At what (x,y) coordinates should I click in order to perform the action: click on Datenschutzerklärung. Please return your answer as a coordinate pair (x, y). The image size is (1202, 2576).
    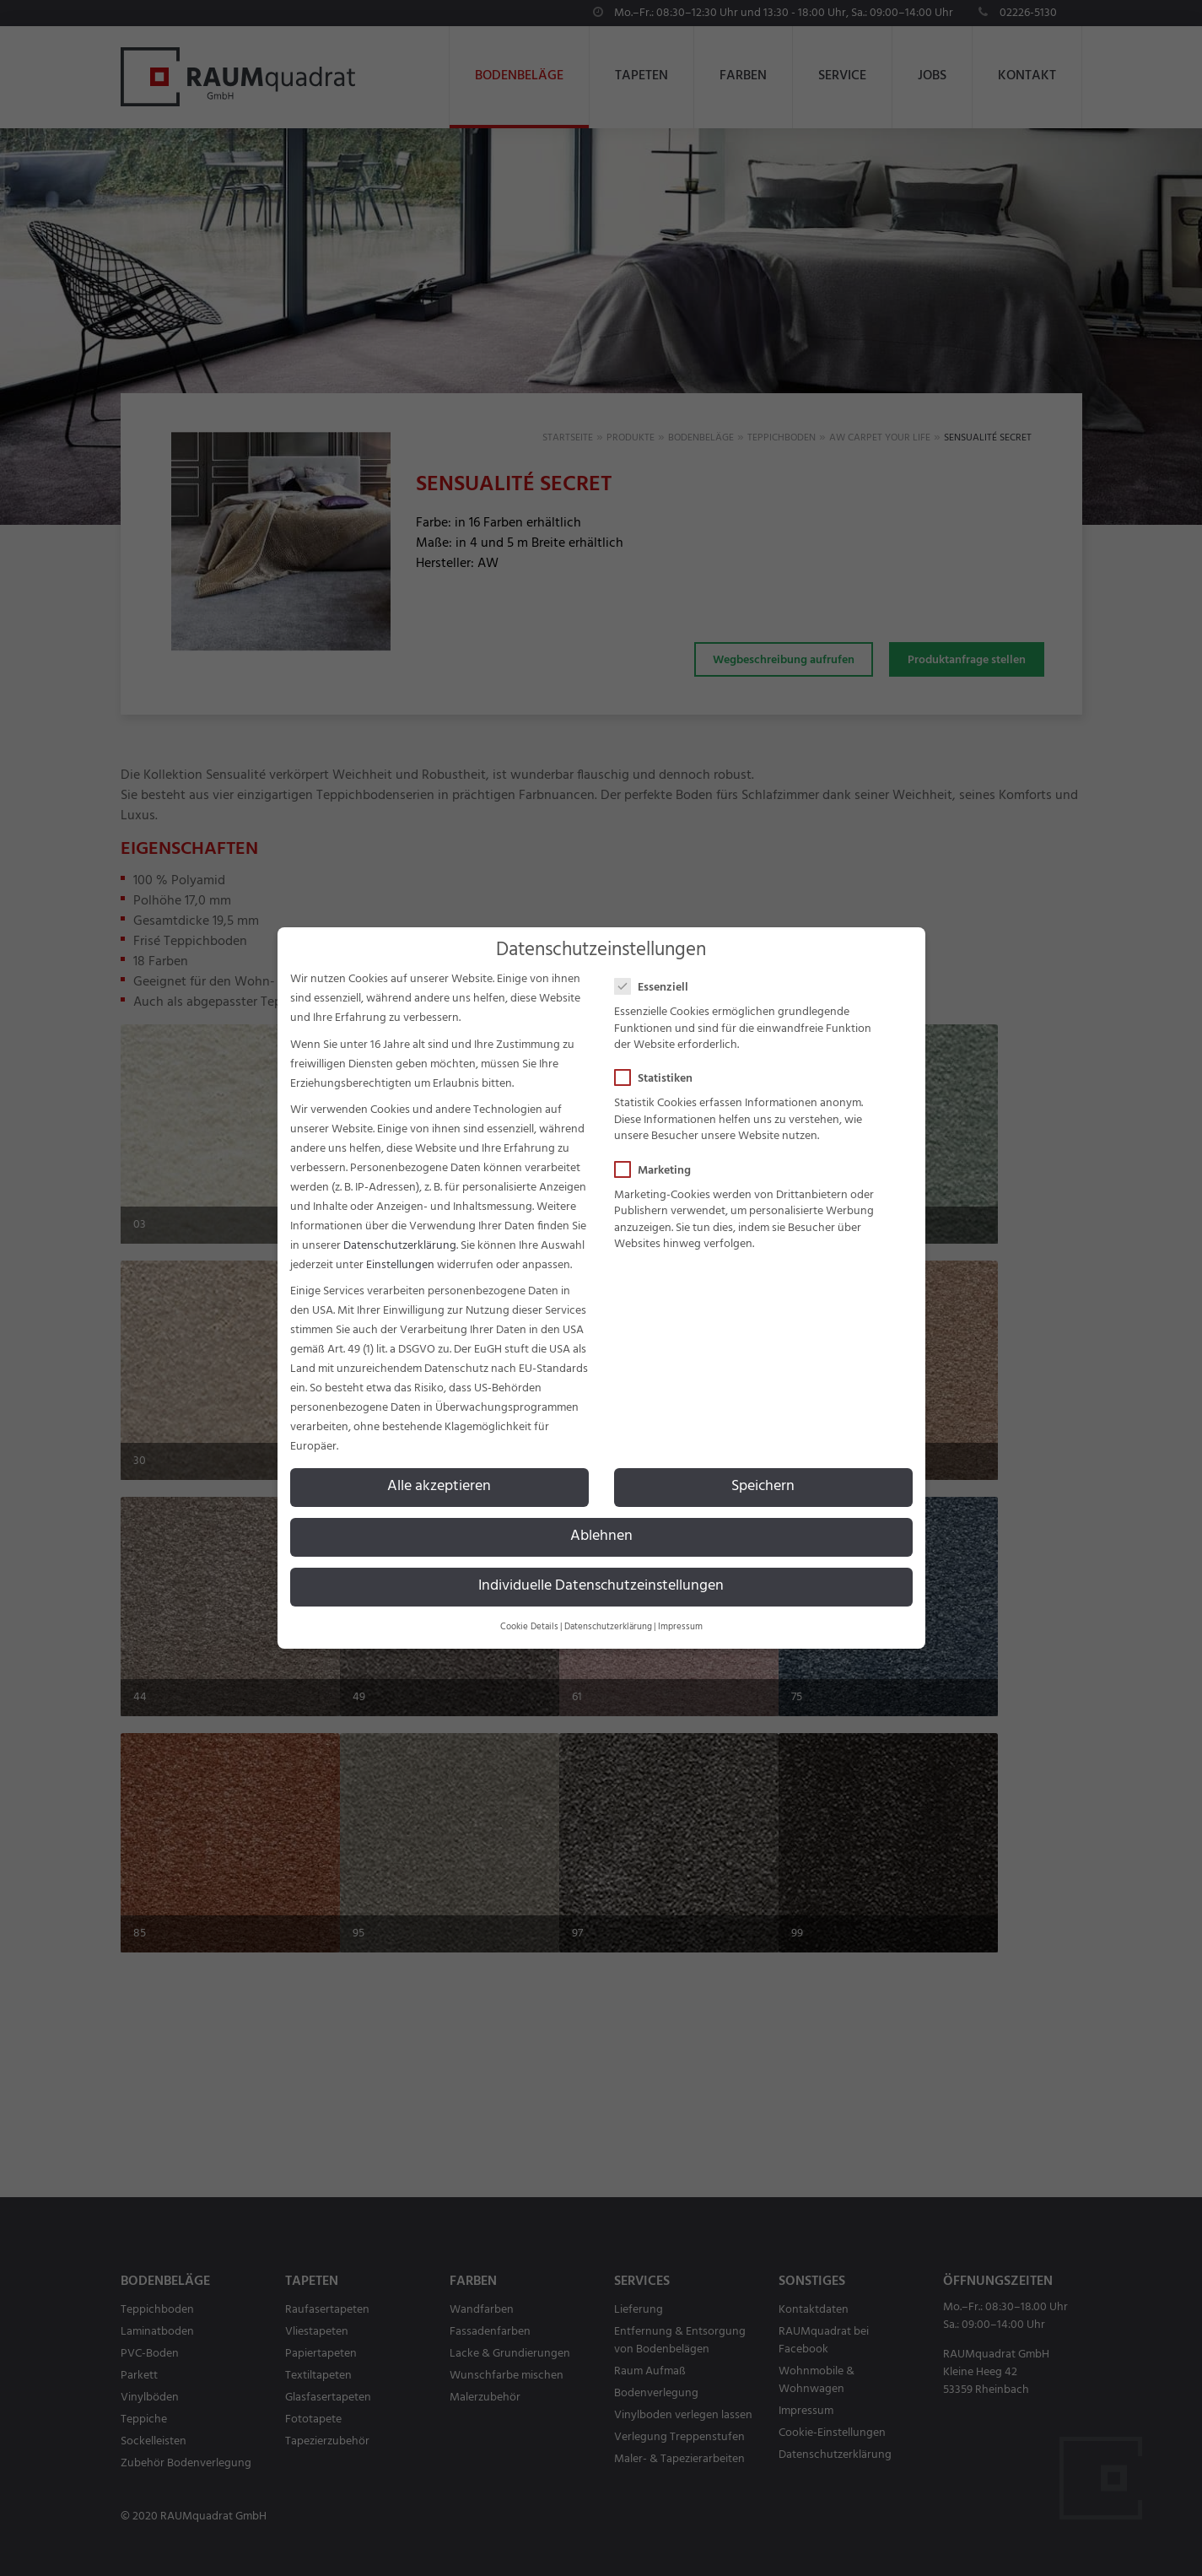
    Looking at the image, I should click on (399, 1246).